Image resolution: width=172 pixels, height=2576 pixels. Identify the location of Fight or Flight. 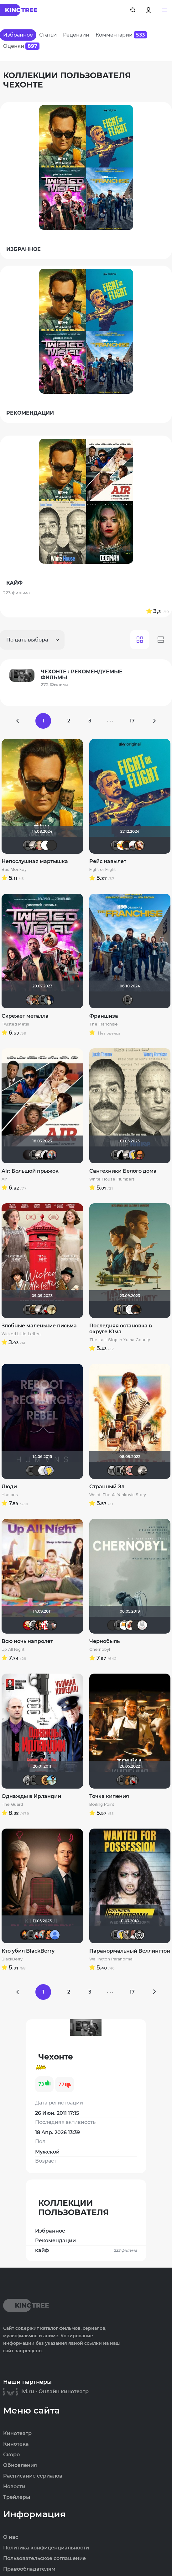
(102, 869).